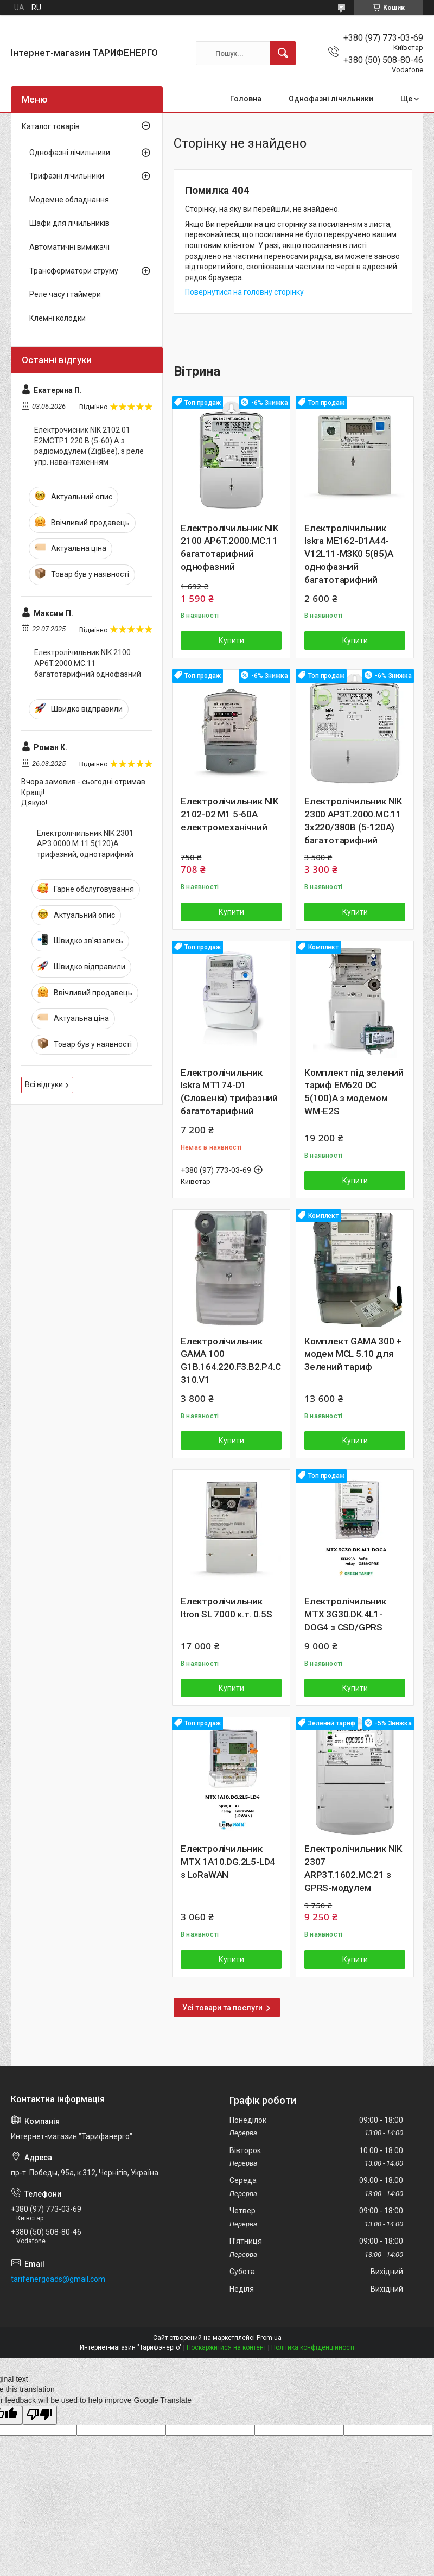 The height and width of the screenshot is (2576, 434). What do you see at coordinates (69, 247) in the screenshot?
I see `Автоматичні вимикачі` at bounding box center [69, 247].